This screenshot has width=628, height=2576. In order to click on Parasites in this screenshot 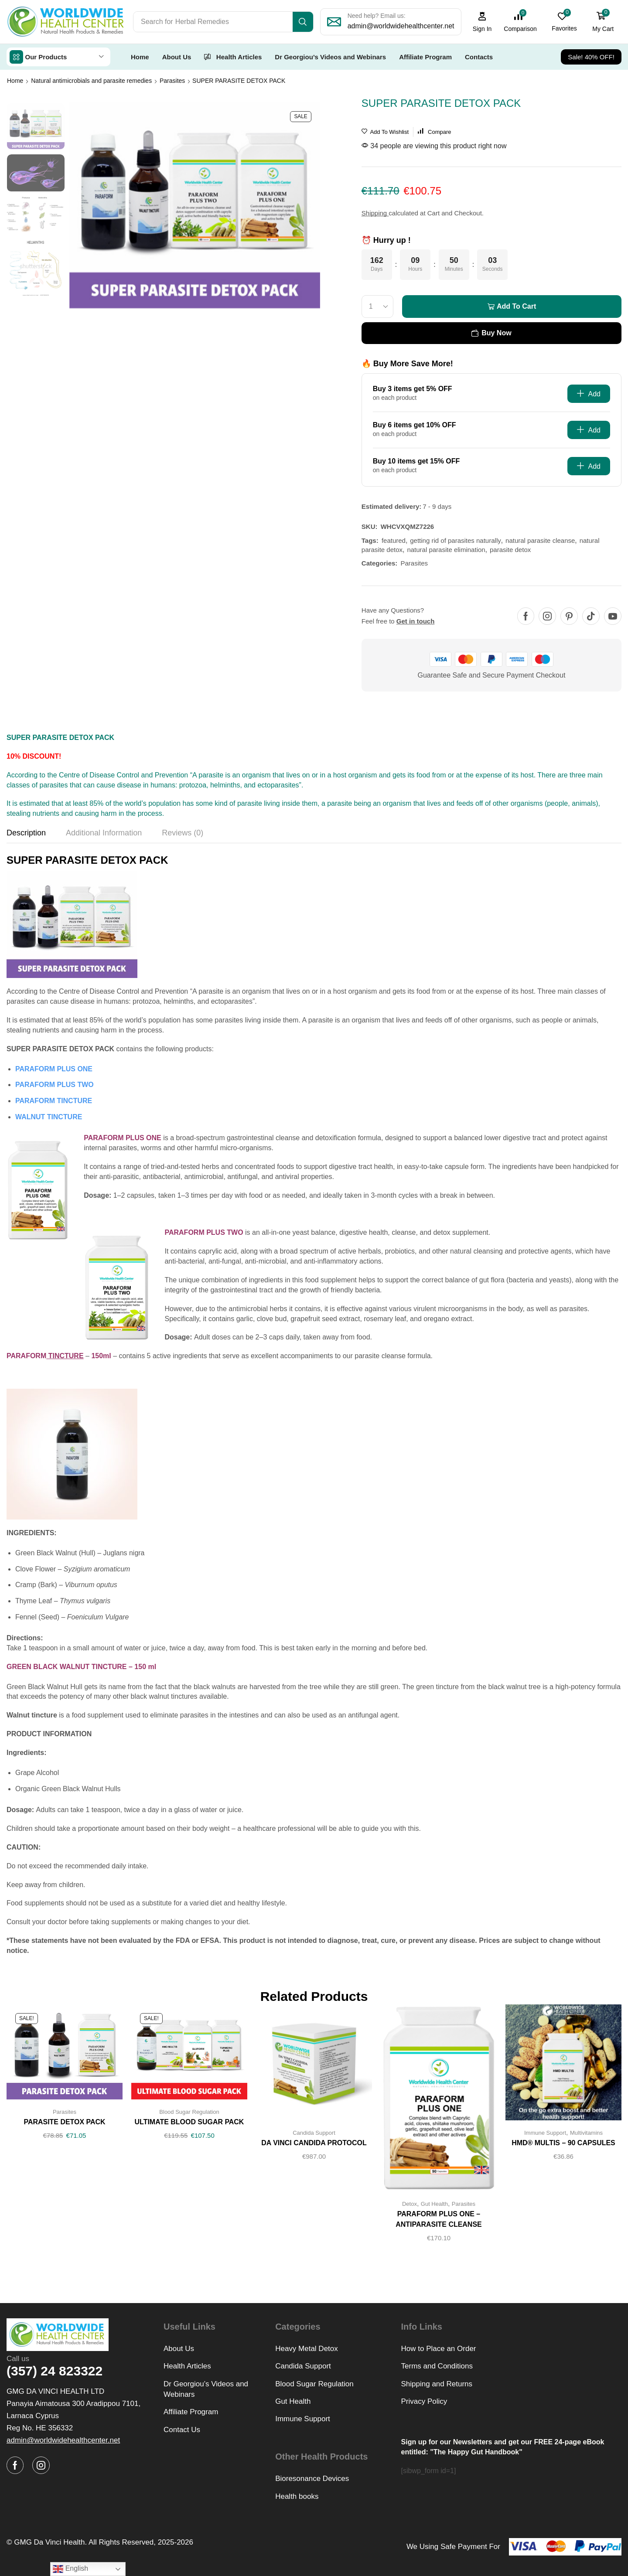, I will do `click(172, 80)`.